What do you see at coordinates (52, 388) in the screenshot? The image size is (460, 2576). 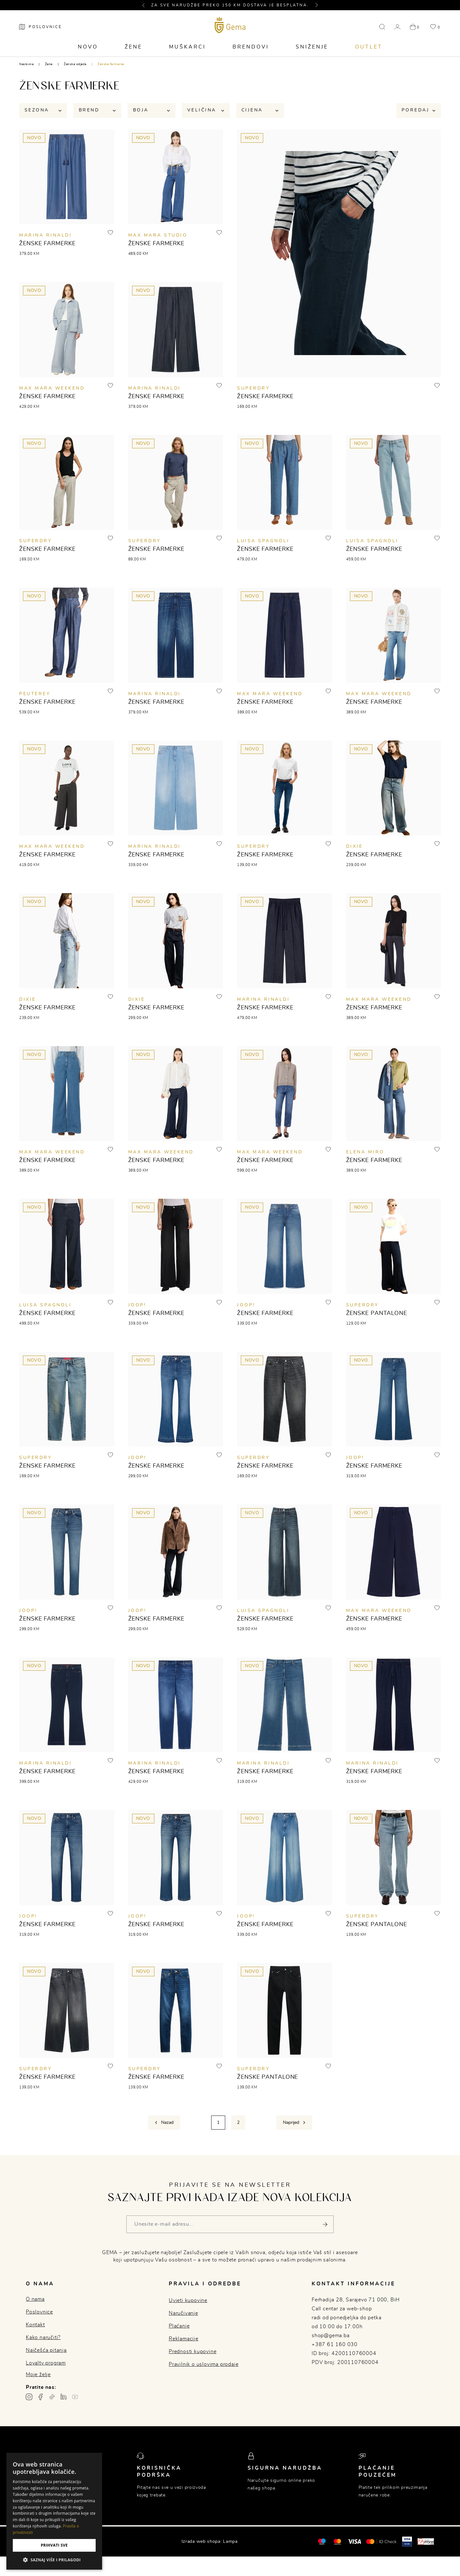 I see `MAX MARA WEEKEND` at bounding box center [52, 388].